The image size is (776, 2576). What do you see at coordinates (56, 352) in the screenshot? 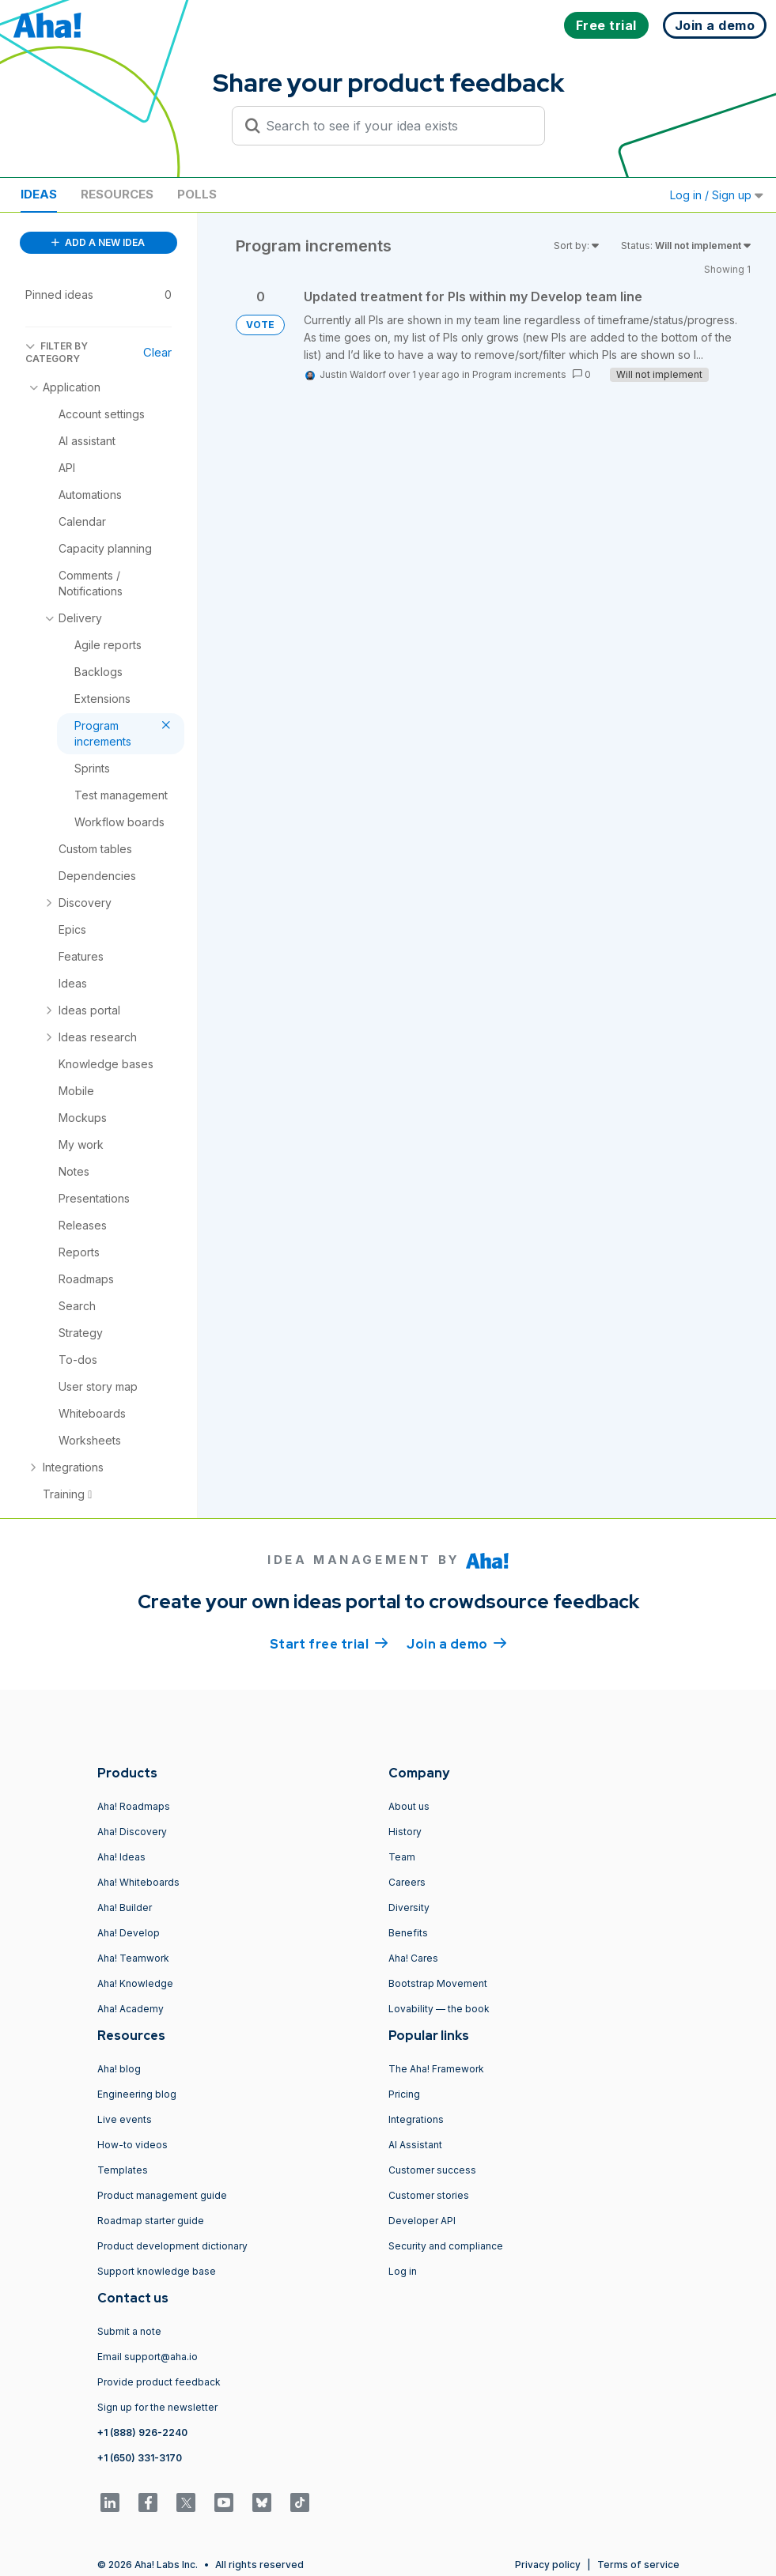
I see `FILTER BY CATEGORY` at bounding box center [56, 352].